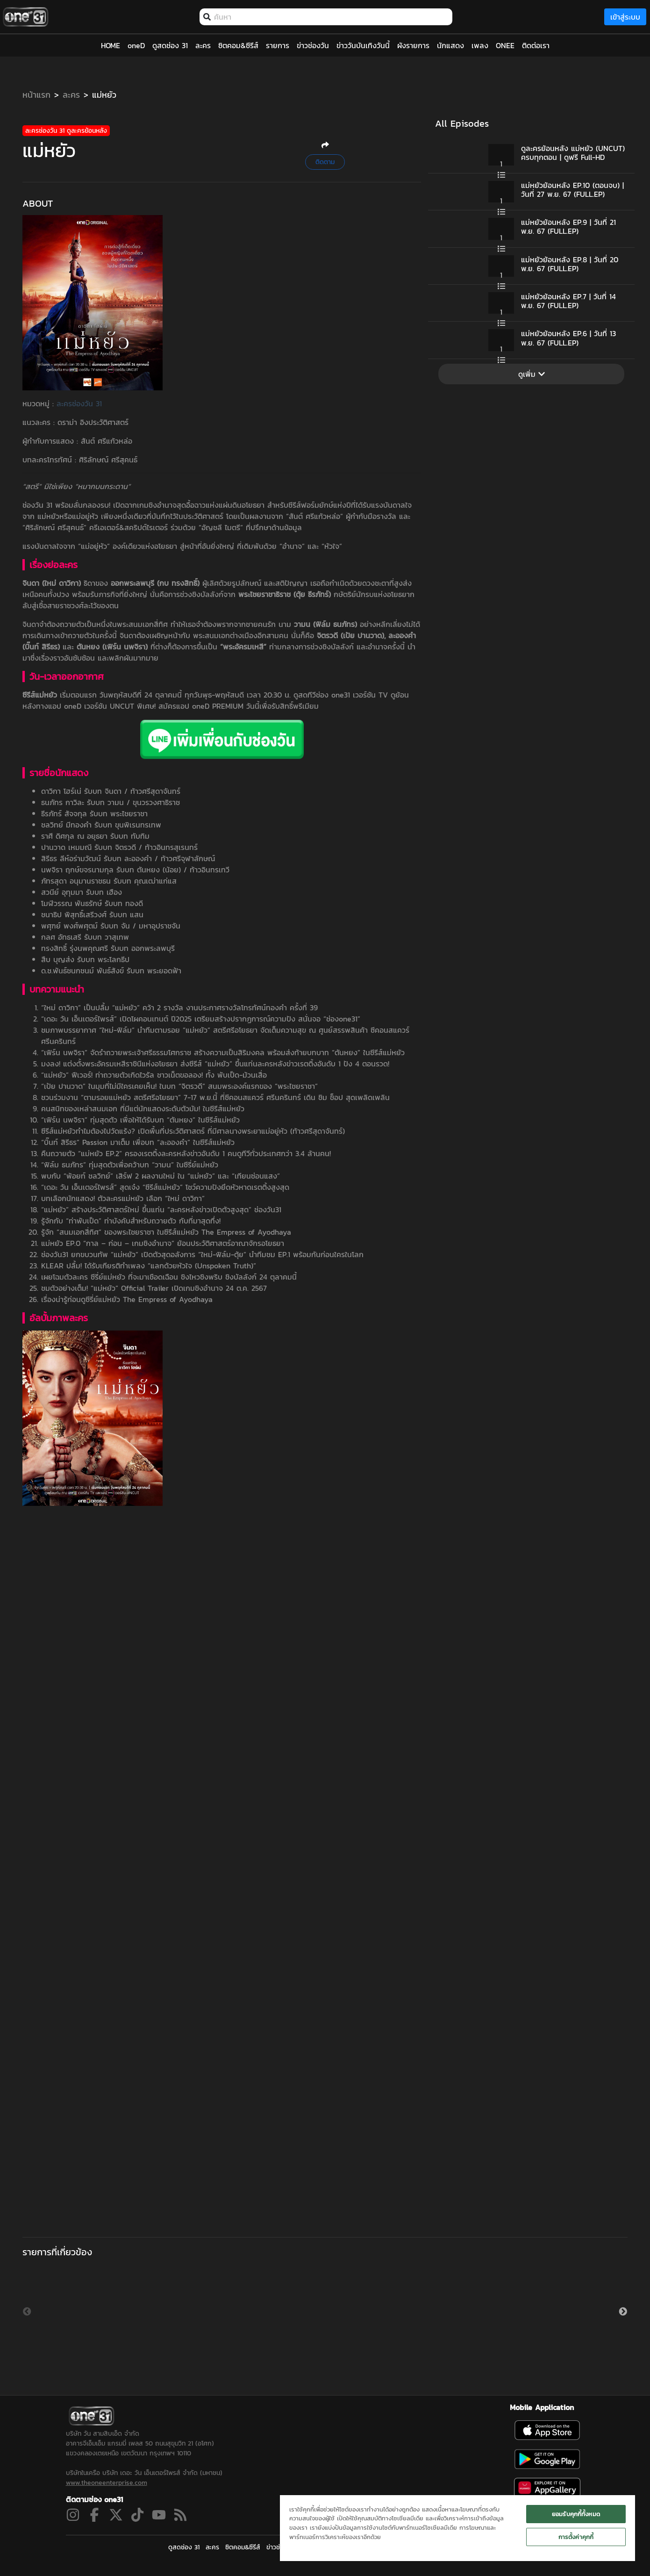  I want to click on แม่หยัว EP.0 “กาล – ก่อน – เกมชิงอำนาจ” ย้อนประวัติศาสตร์อาณาจักรอโยธยา, so click(162, 1243).